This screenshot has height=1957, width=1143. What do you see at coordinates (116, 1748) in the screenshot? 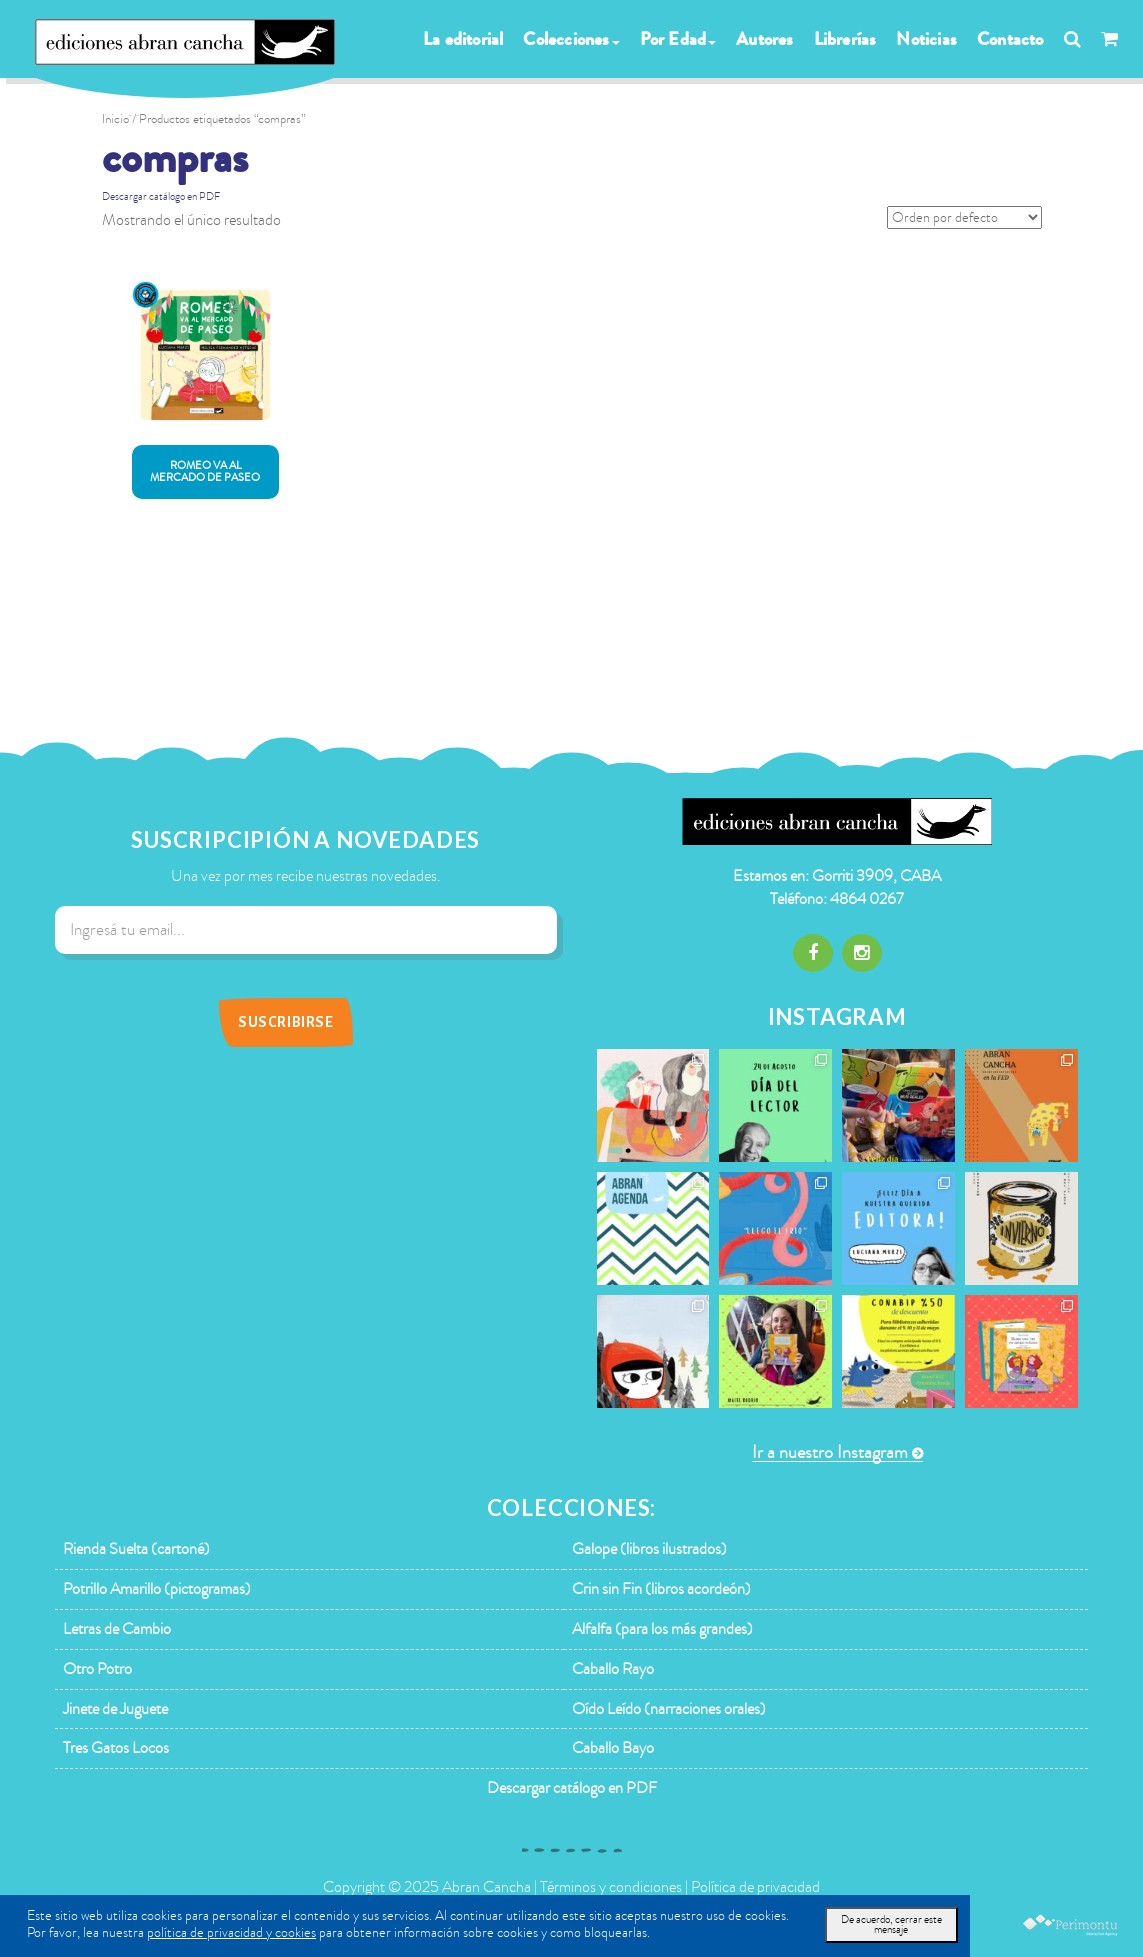
I see `Tres Gatos Locos` at bounding box center [116, 1748].